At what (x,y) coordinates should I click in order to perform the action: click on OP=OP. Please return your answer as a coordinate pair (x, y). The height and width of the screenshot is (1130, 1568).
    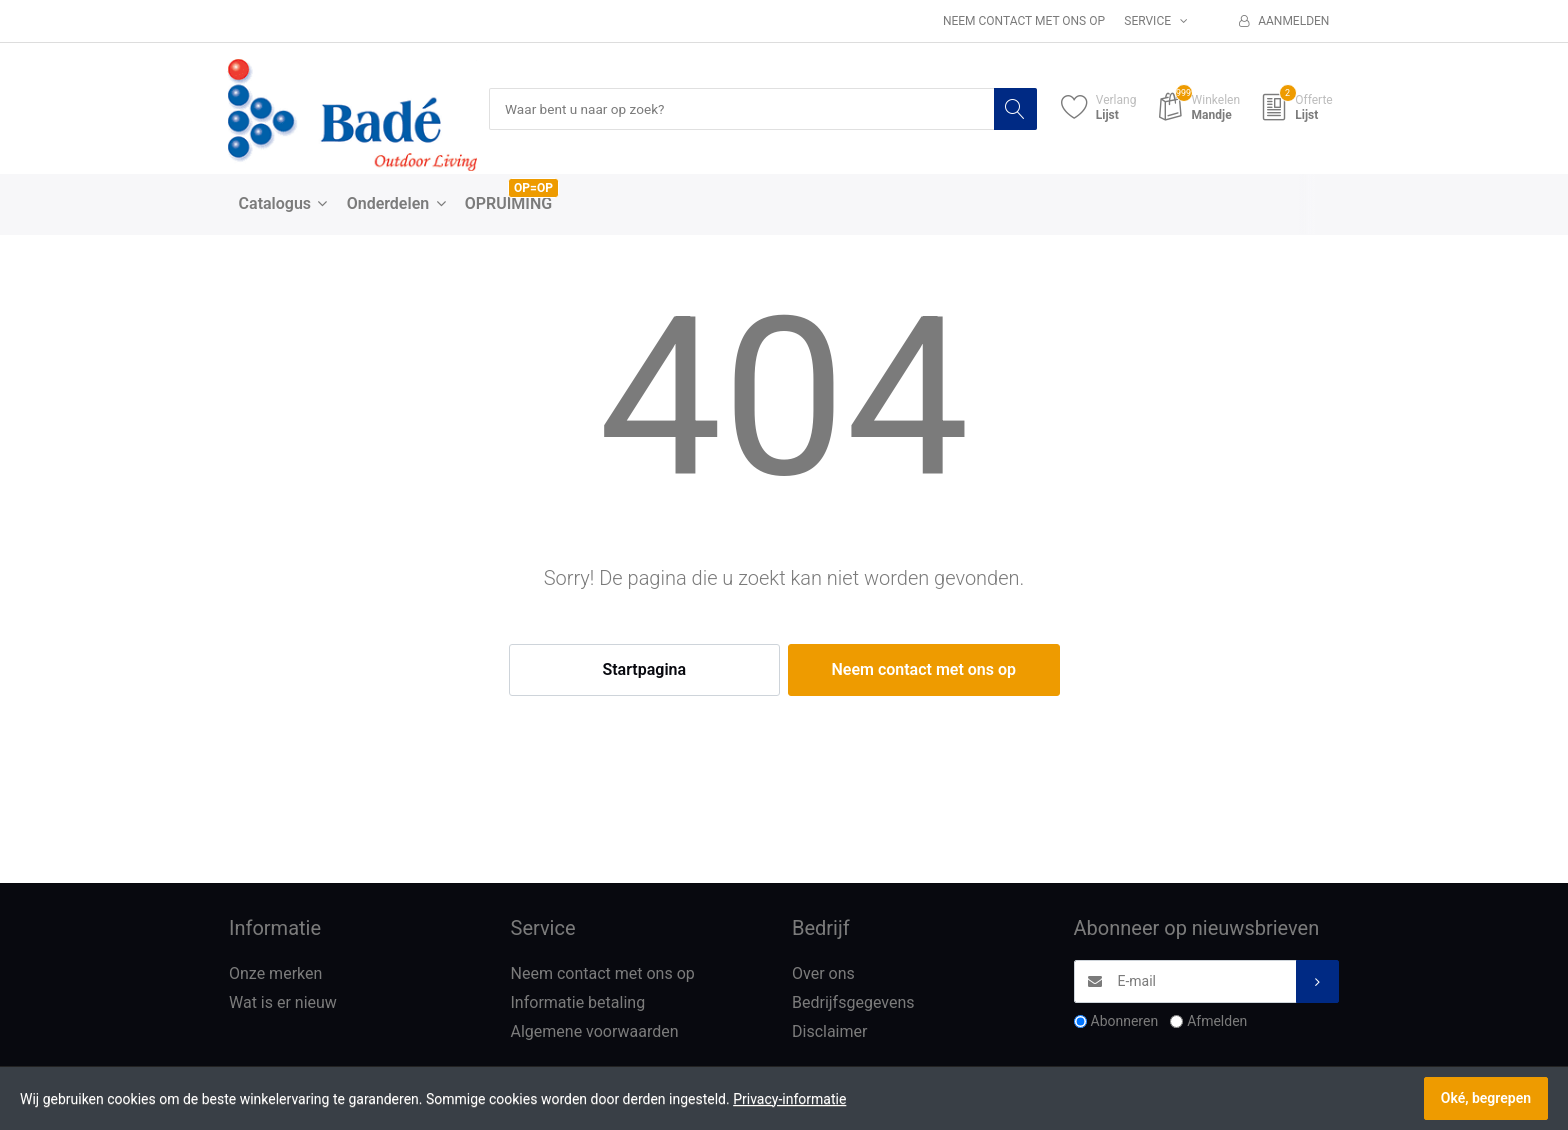
    Looking at the image, I should click on (533, 189).